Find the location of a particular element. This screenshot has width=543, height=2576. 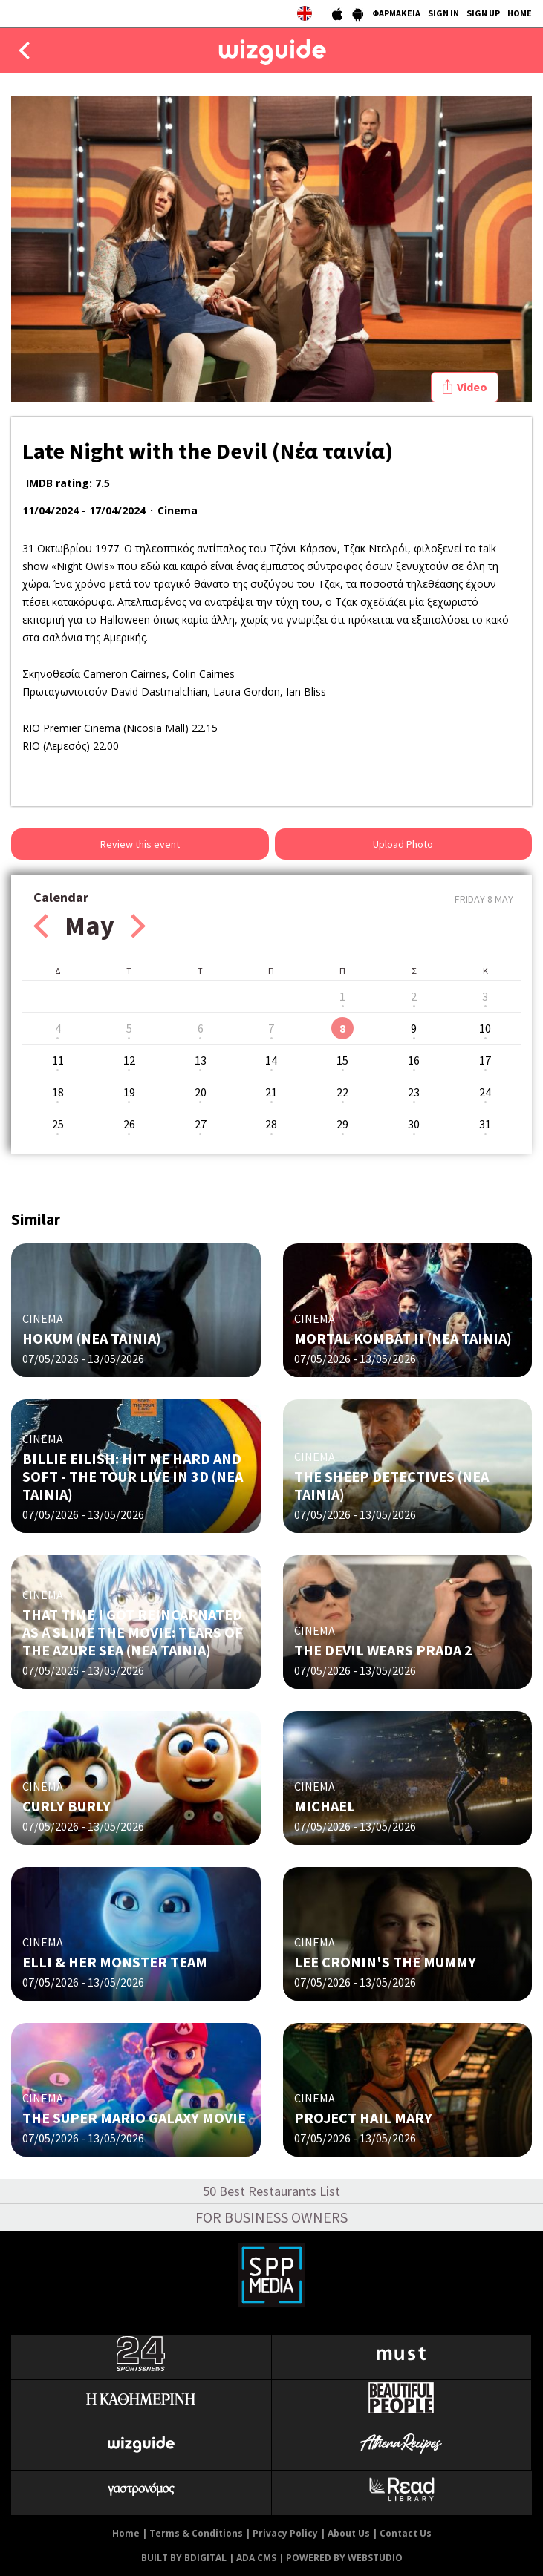

Terms & Conditions is located at coordinates (196, 2533).